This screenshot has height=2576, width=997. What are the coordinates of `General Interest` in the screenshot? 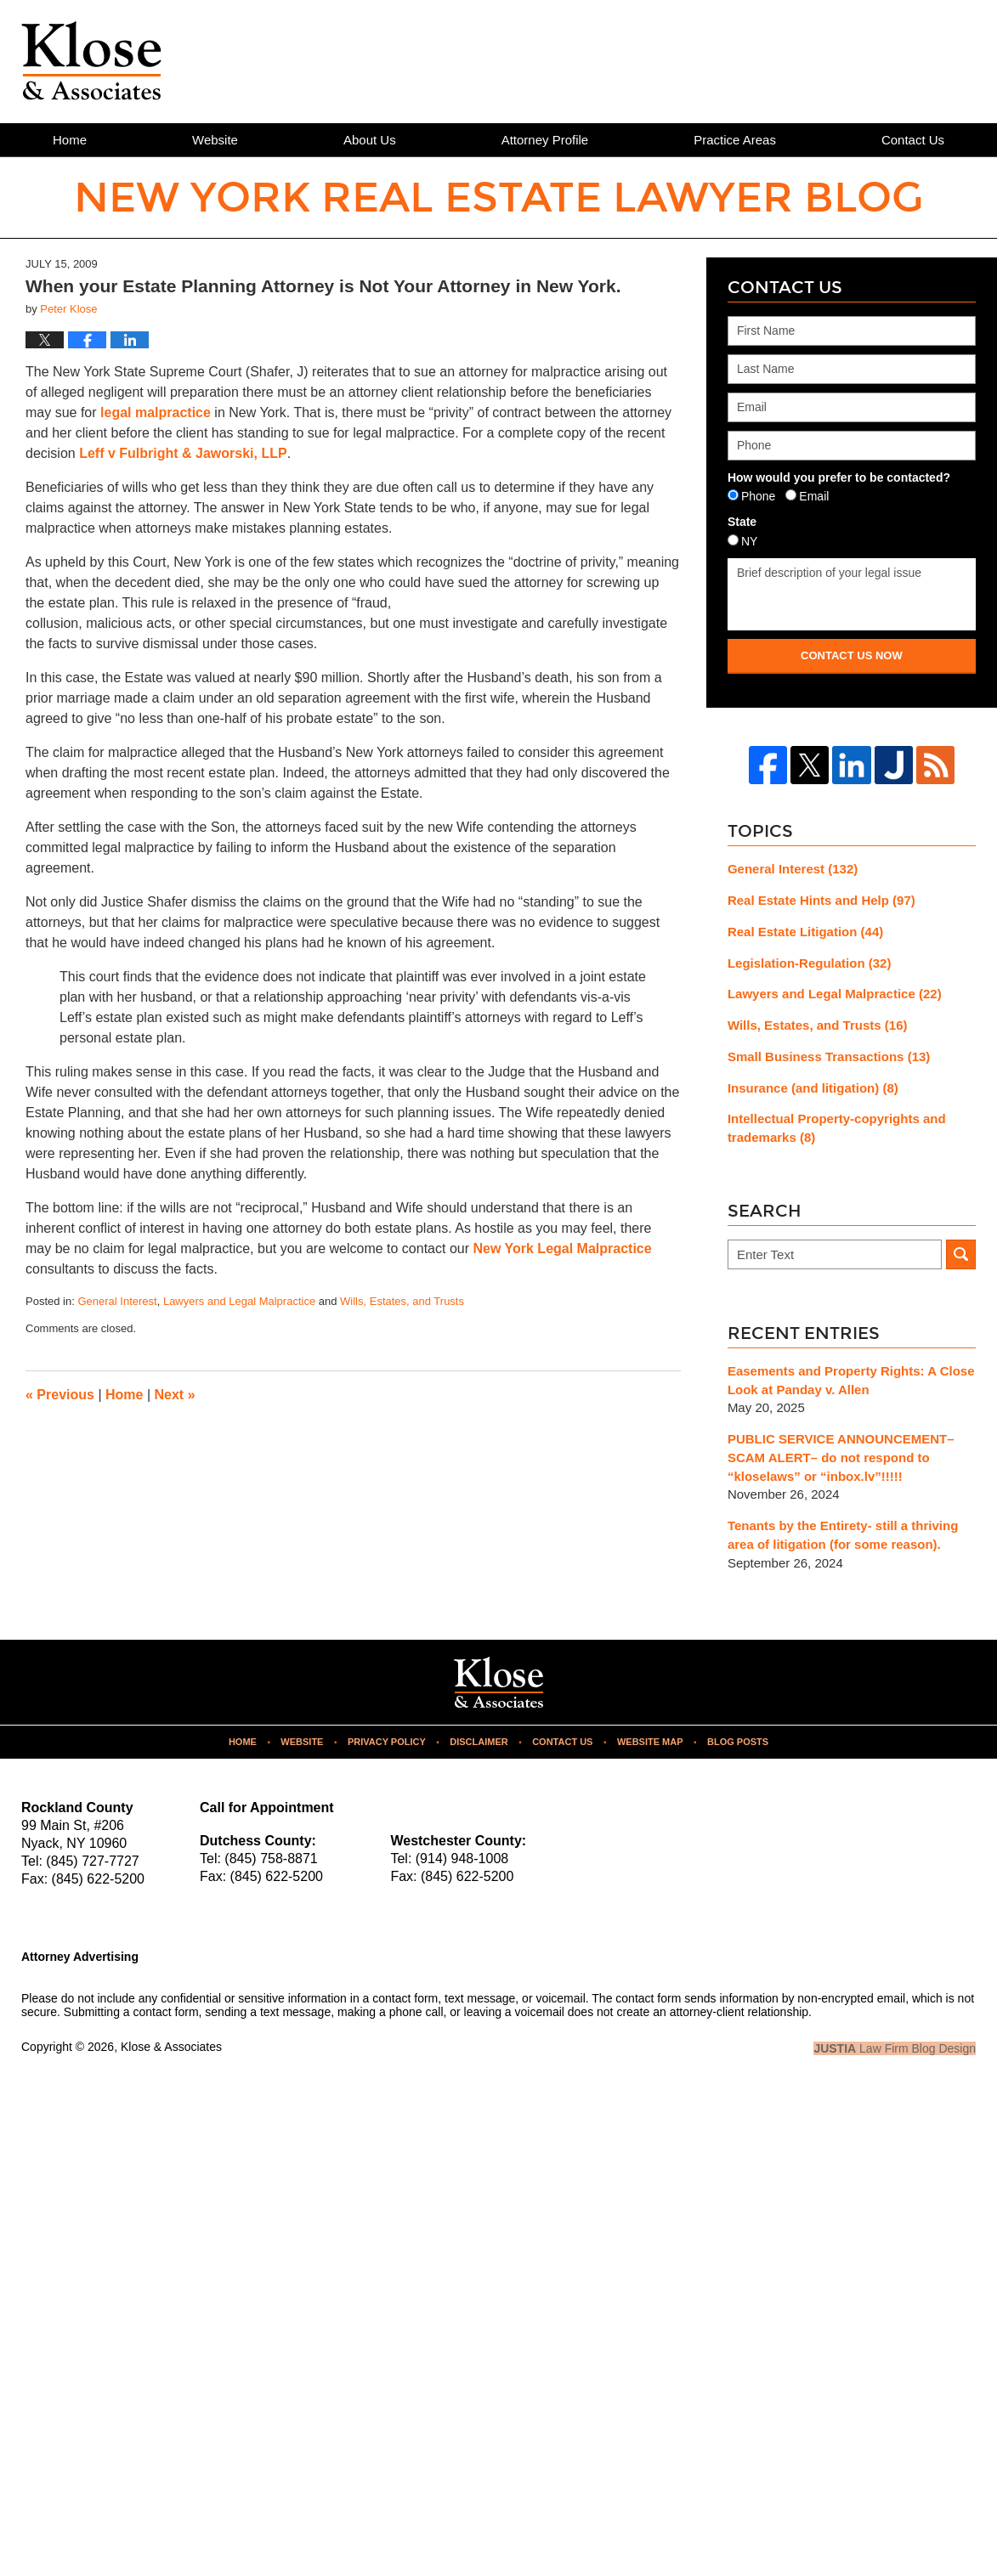 It's located at (116, 1301).